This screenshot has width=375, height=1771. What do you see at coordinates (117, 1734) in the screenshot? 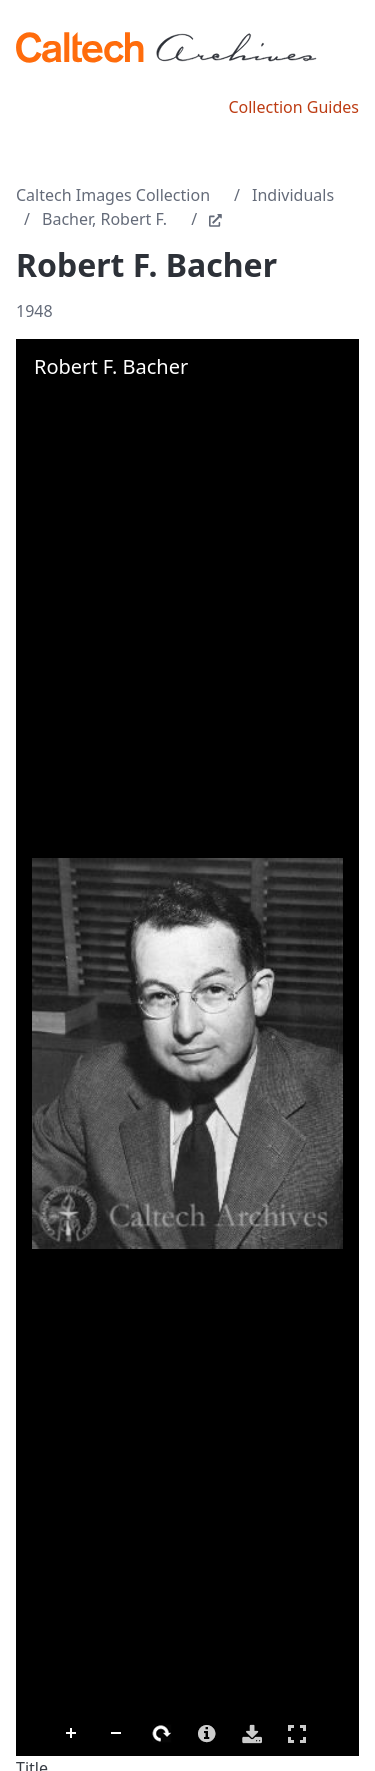
I see `Zoom Out` at bounding box center [117, 1734].